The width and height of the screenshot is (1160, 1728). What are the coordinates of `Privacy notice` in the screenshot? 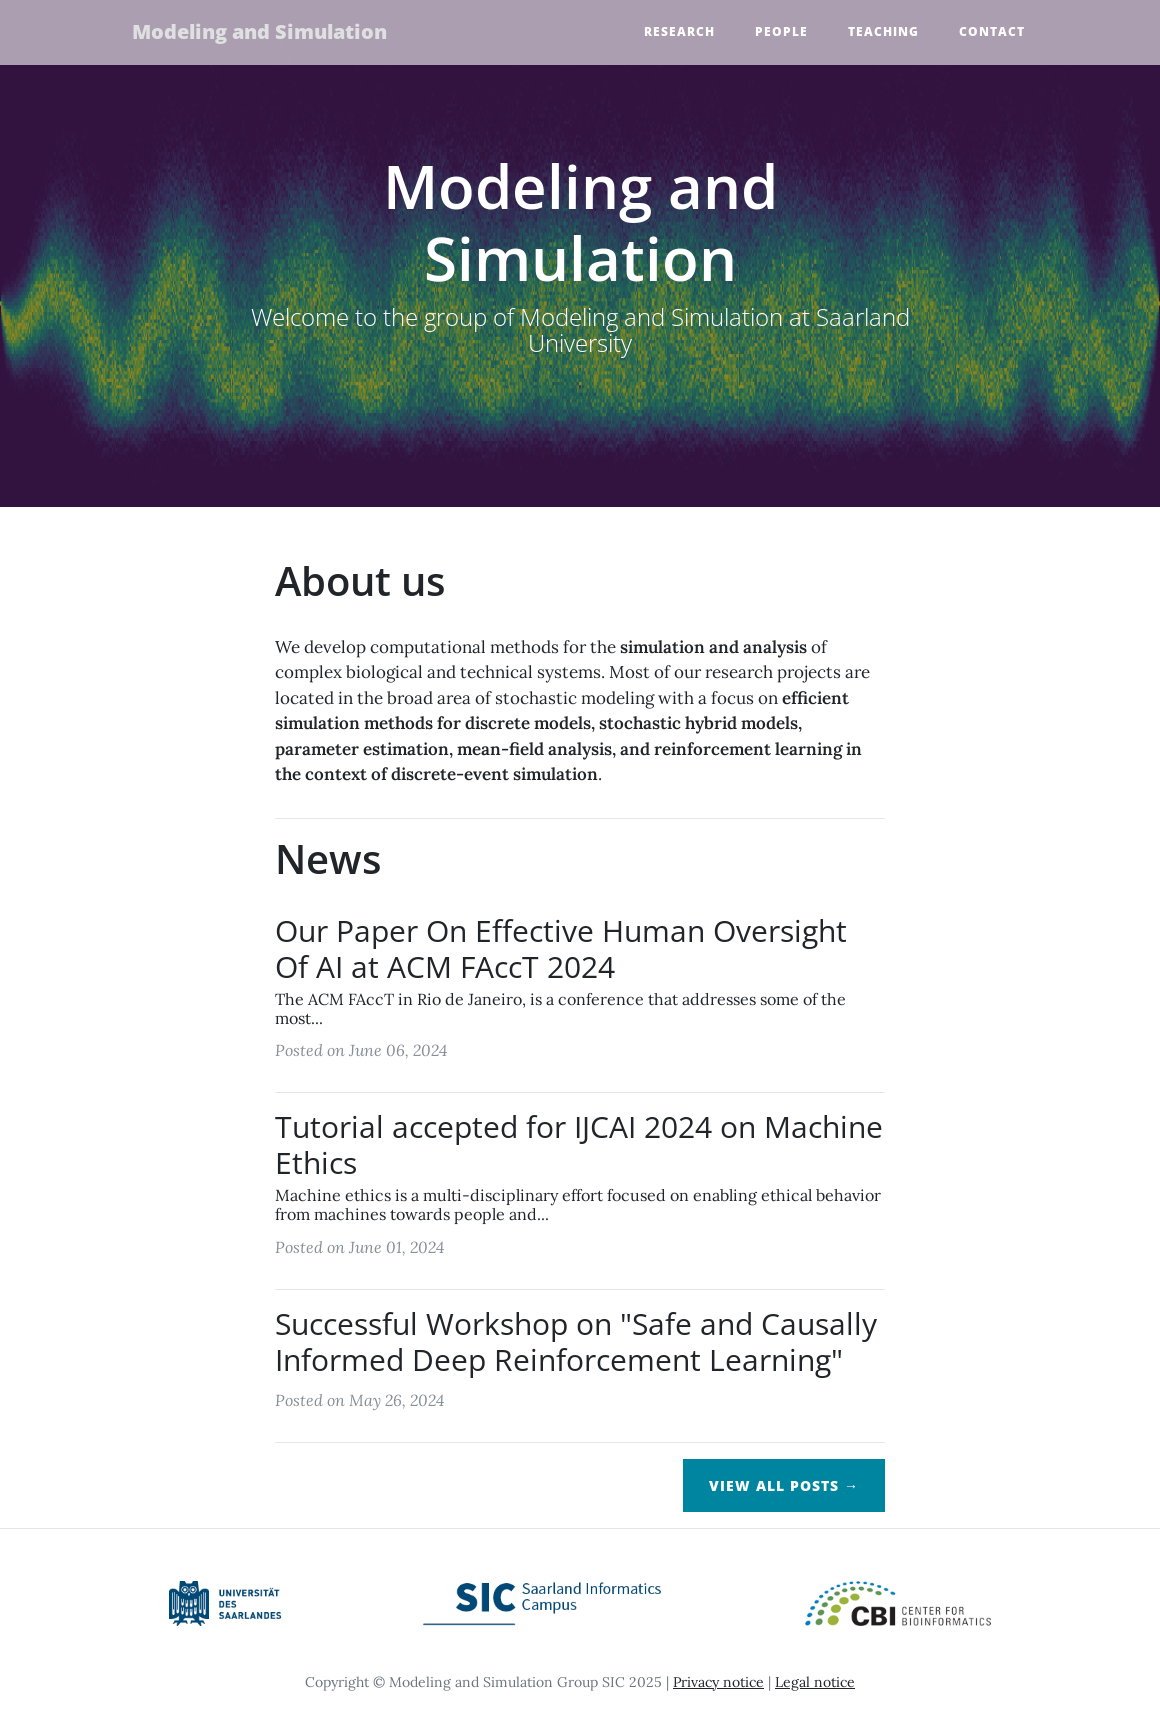 It's located at (718, 1682).